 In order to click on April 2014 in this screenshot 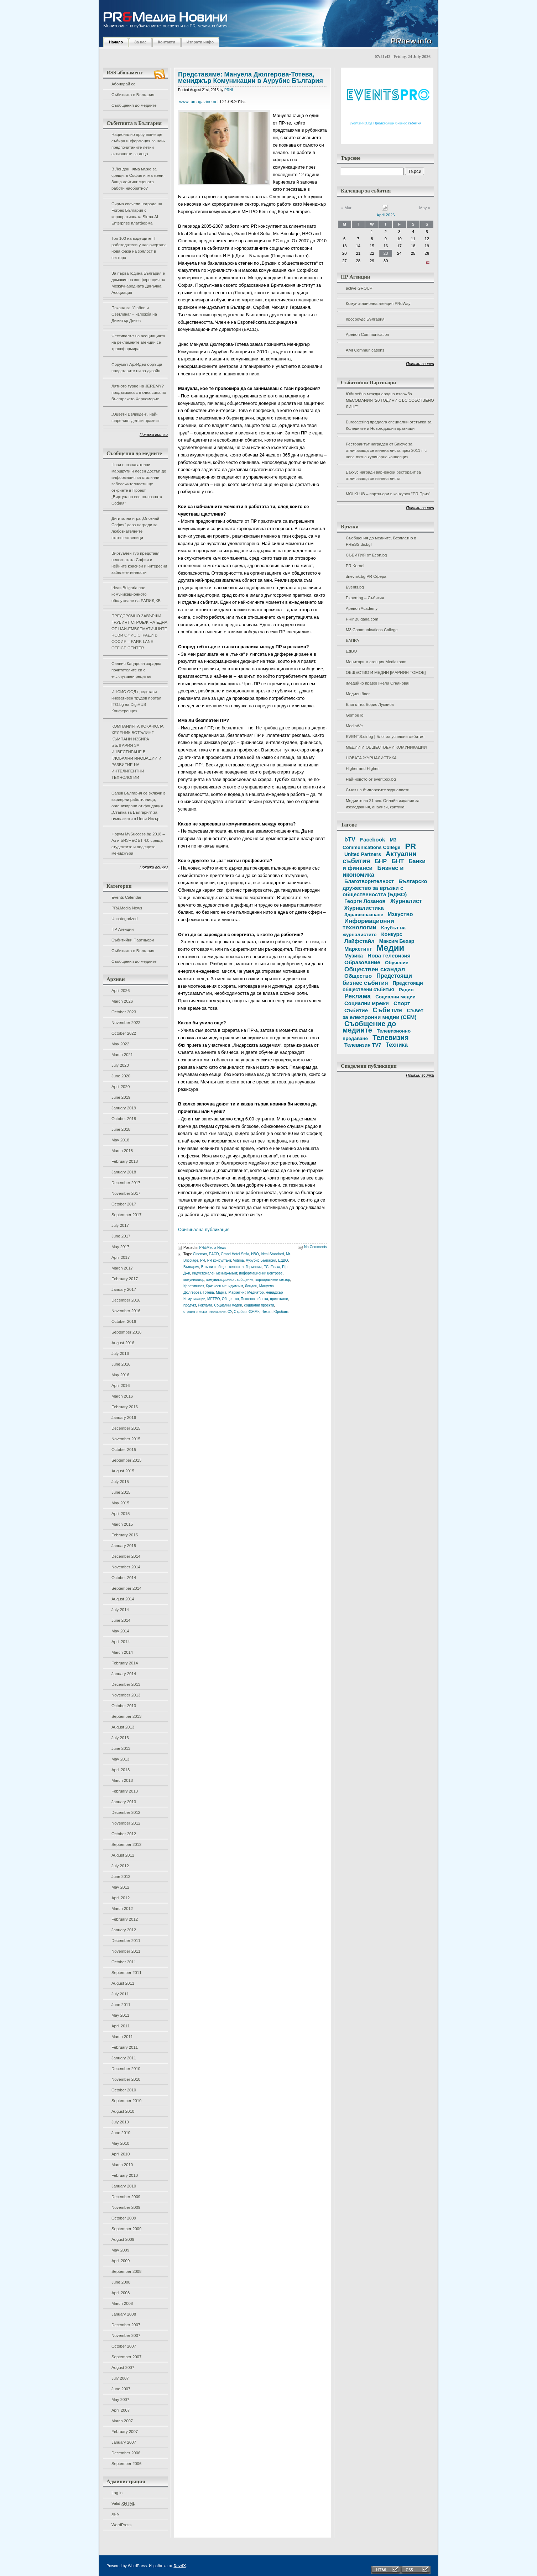, I will do `click(120, 1642)`.